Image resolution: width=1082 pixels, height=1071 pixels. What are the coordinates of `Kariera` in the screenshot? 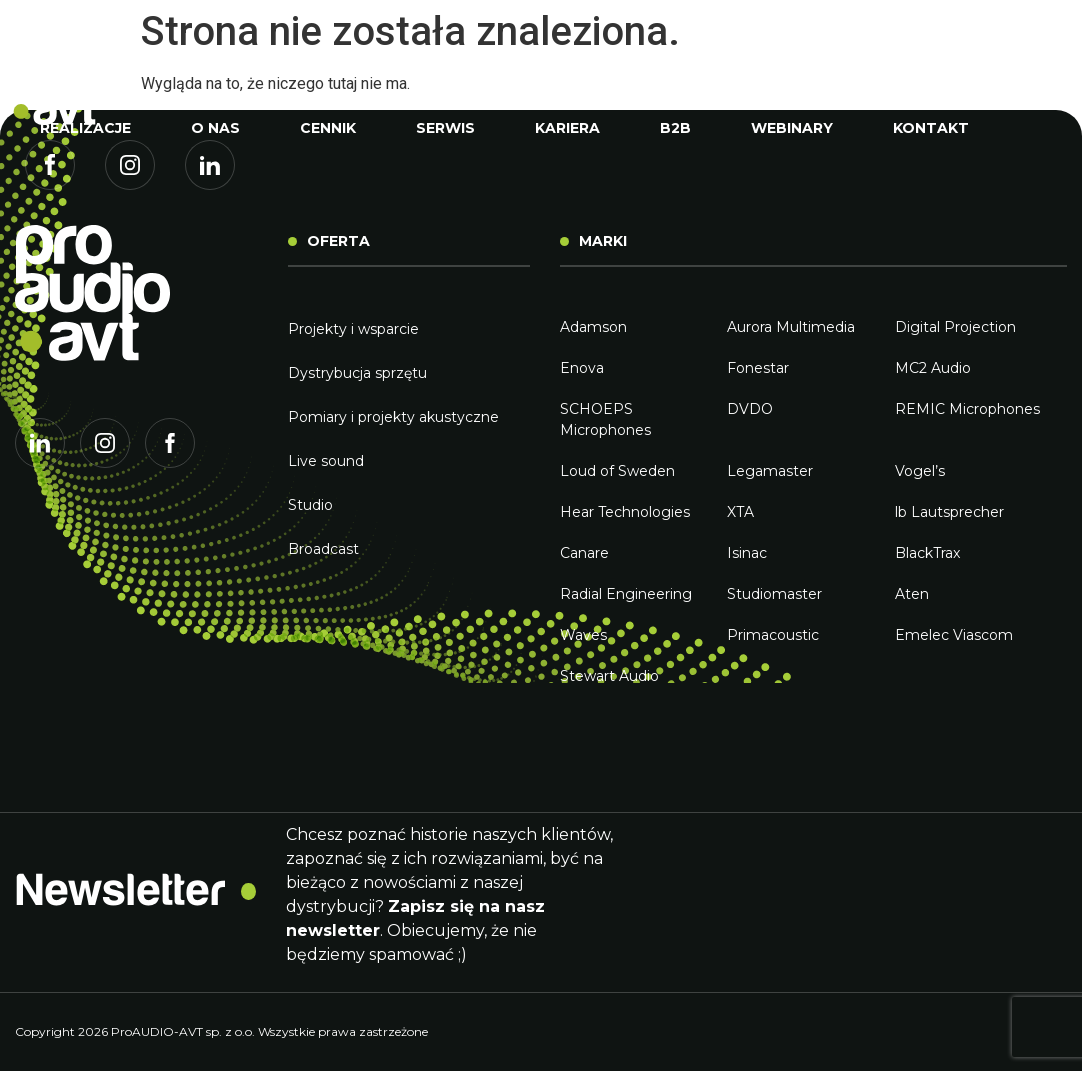 It's located at (567, 128).